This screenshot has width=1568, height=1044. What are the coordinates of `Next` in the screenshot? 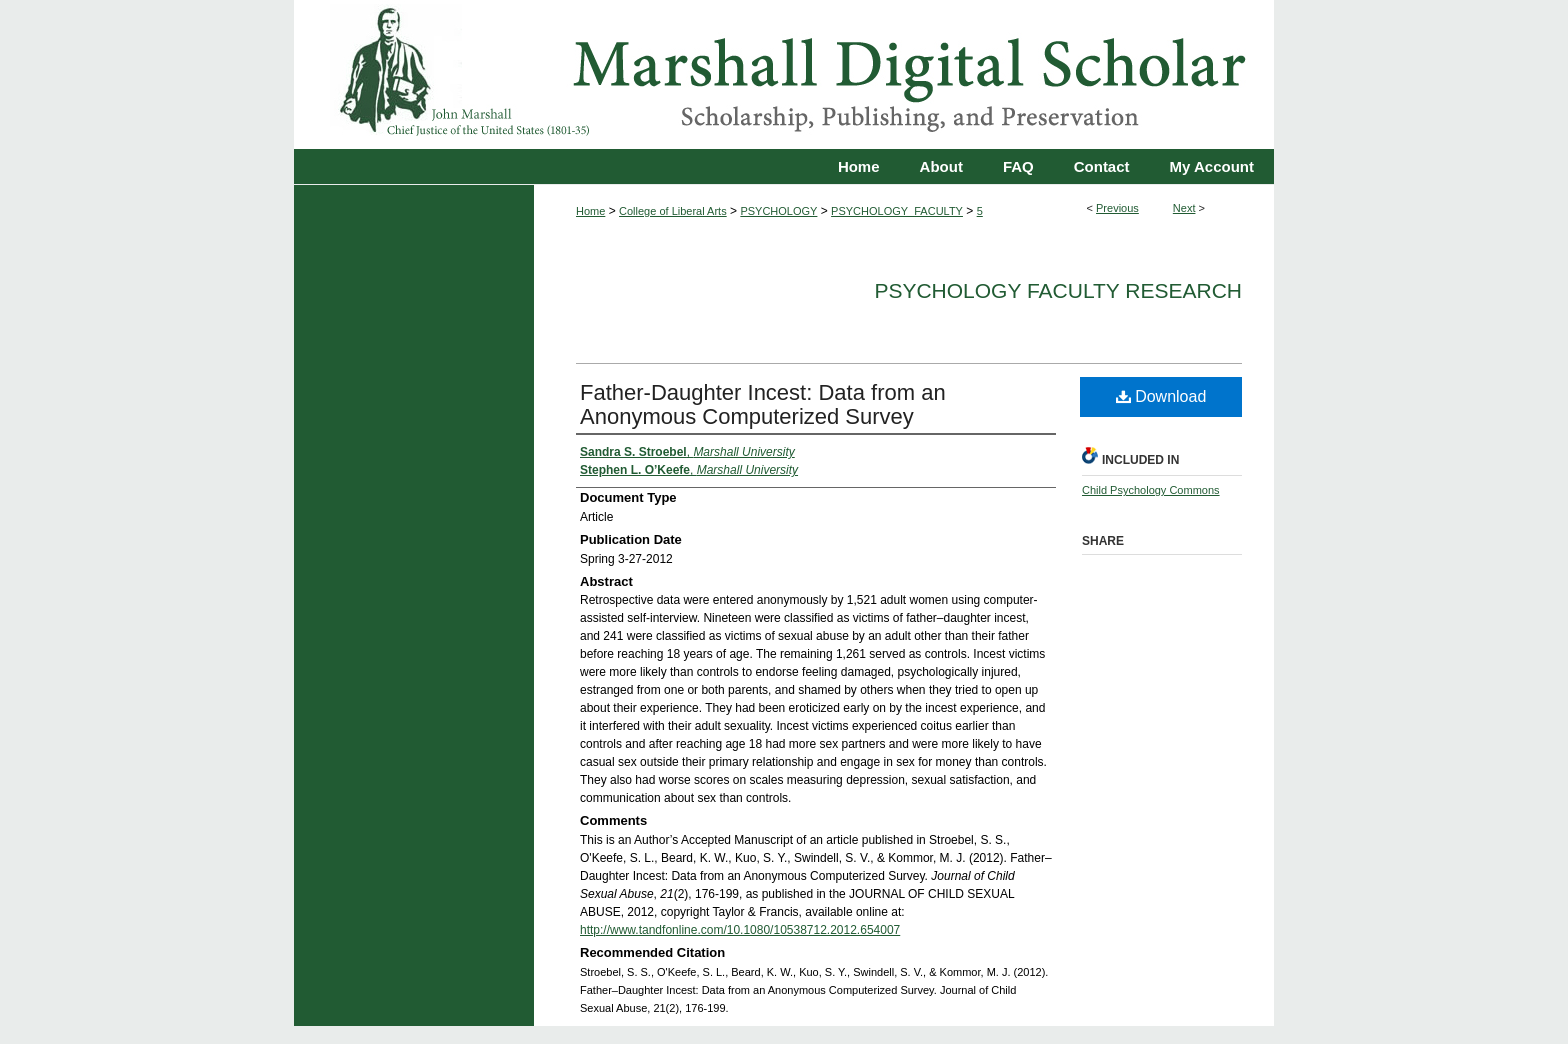 It's located at (1184, 208).